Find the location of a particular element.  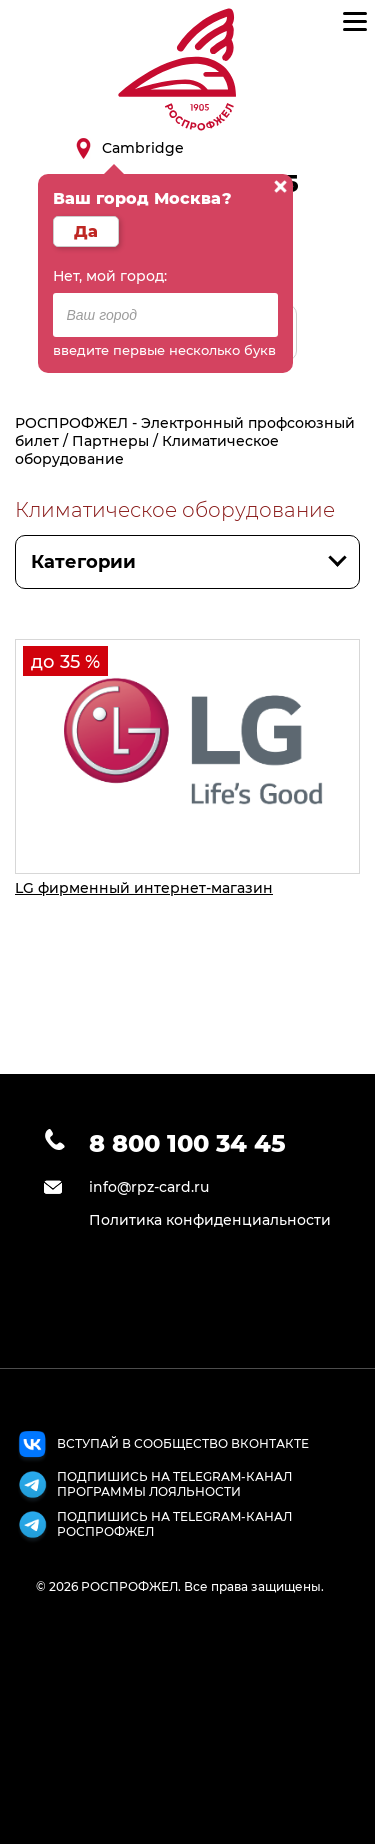

ПОДПИШИСЬ НА TELEGRAM-КАНАЛ ПРОГРАММЫ ЛОЯЛЬНОСТИ is located at coordinates (153, 1486).